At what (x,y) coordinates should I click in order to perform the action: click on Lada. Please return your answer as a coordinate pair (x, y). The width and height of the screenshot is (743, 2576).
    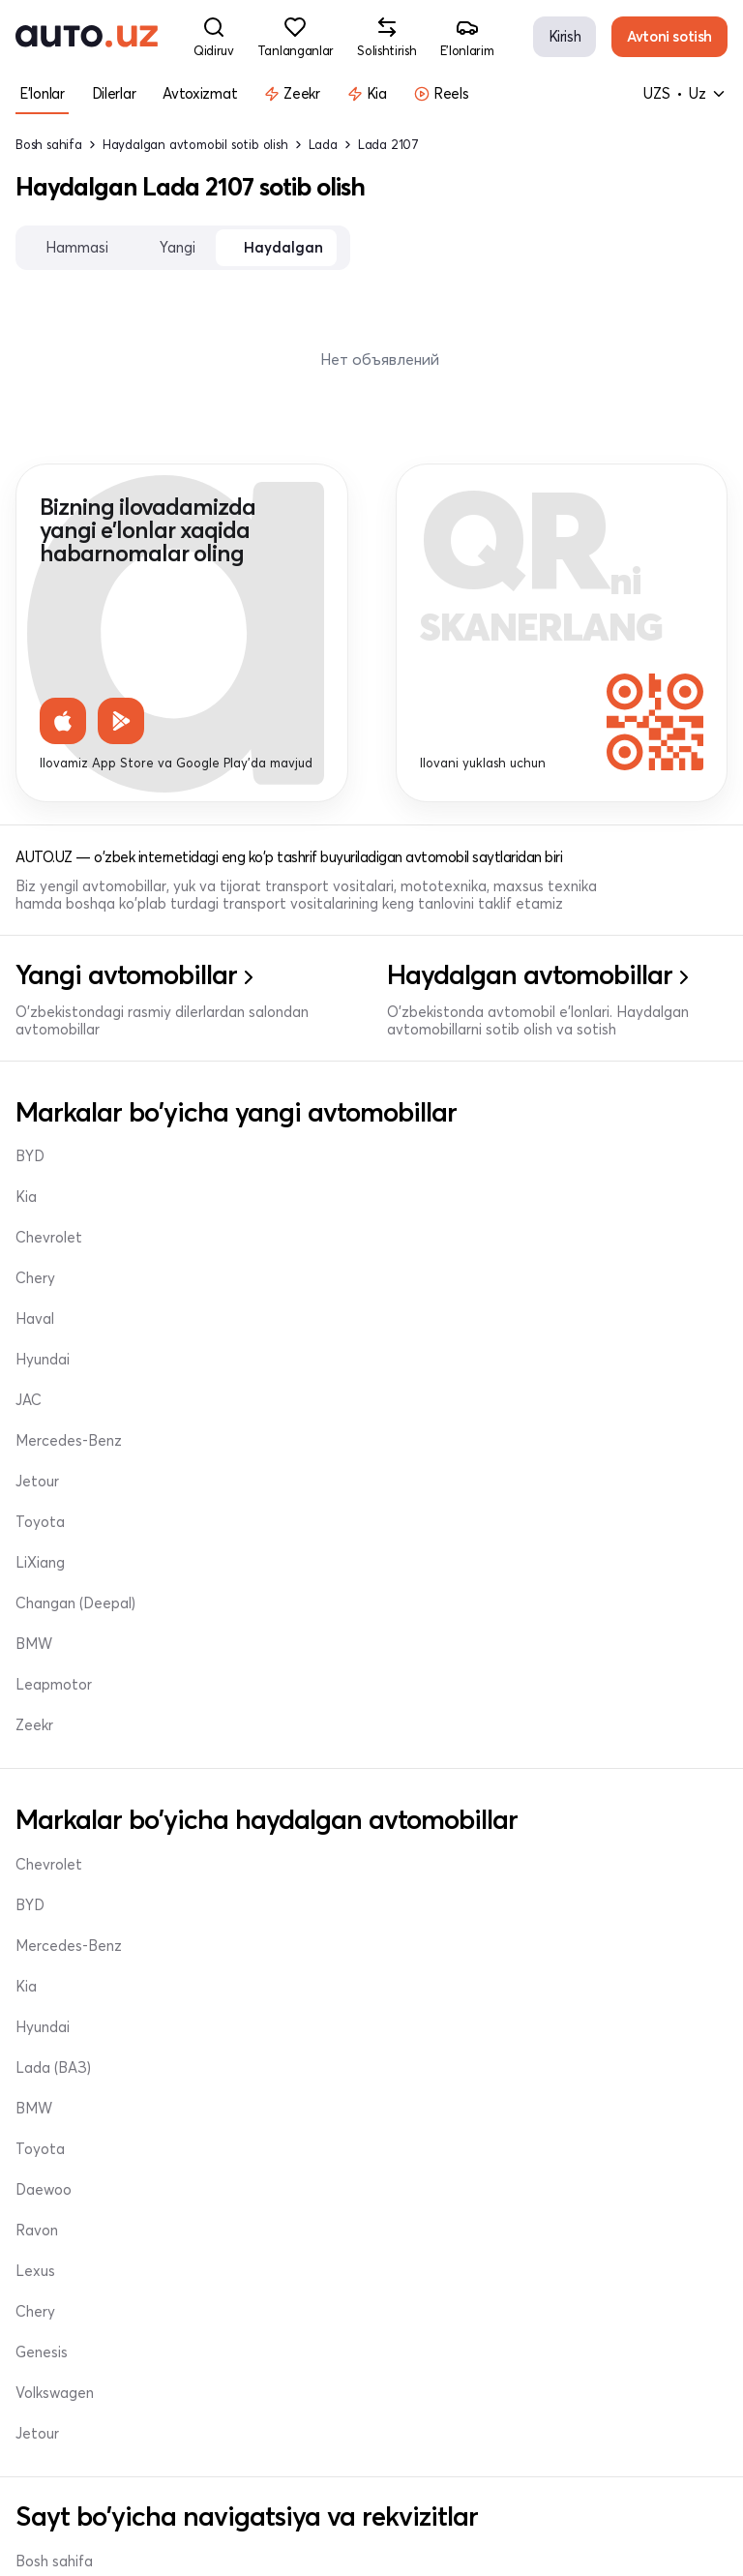
    Looking at the image, I should click on (323, 144).